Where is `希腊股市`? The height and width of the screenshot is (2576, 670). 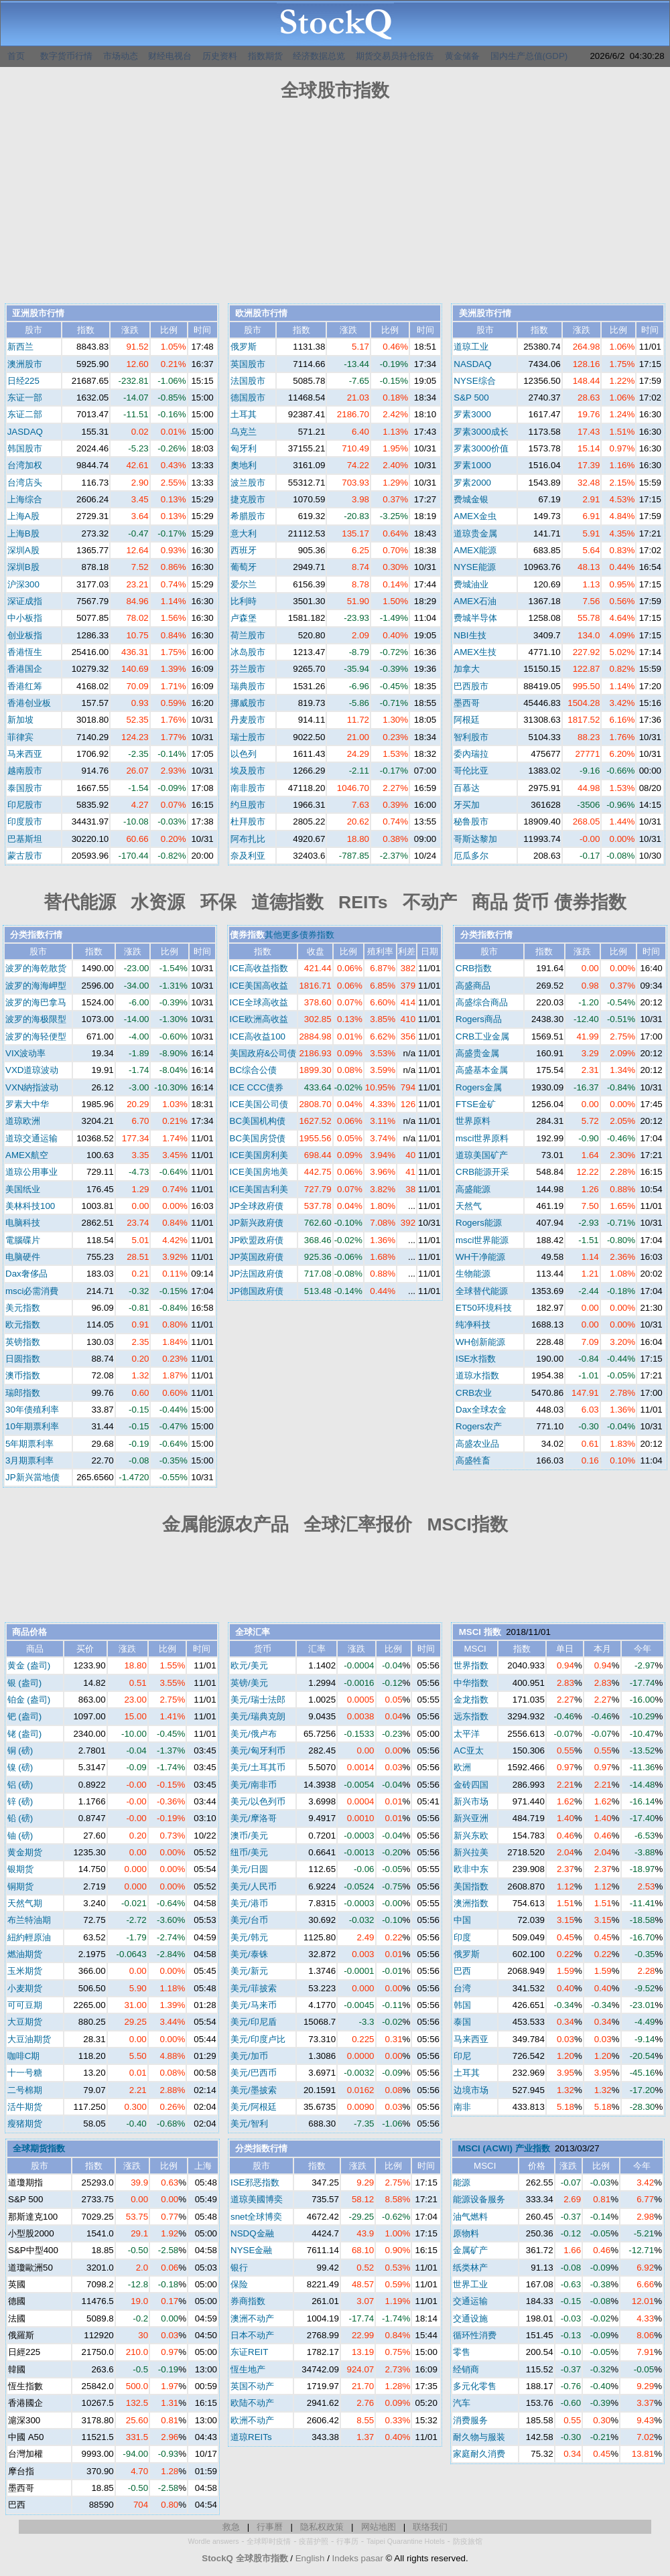
希腊股市 is located at coordinates (247, 516).